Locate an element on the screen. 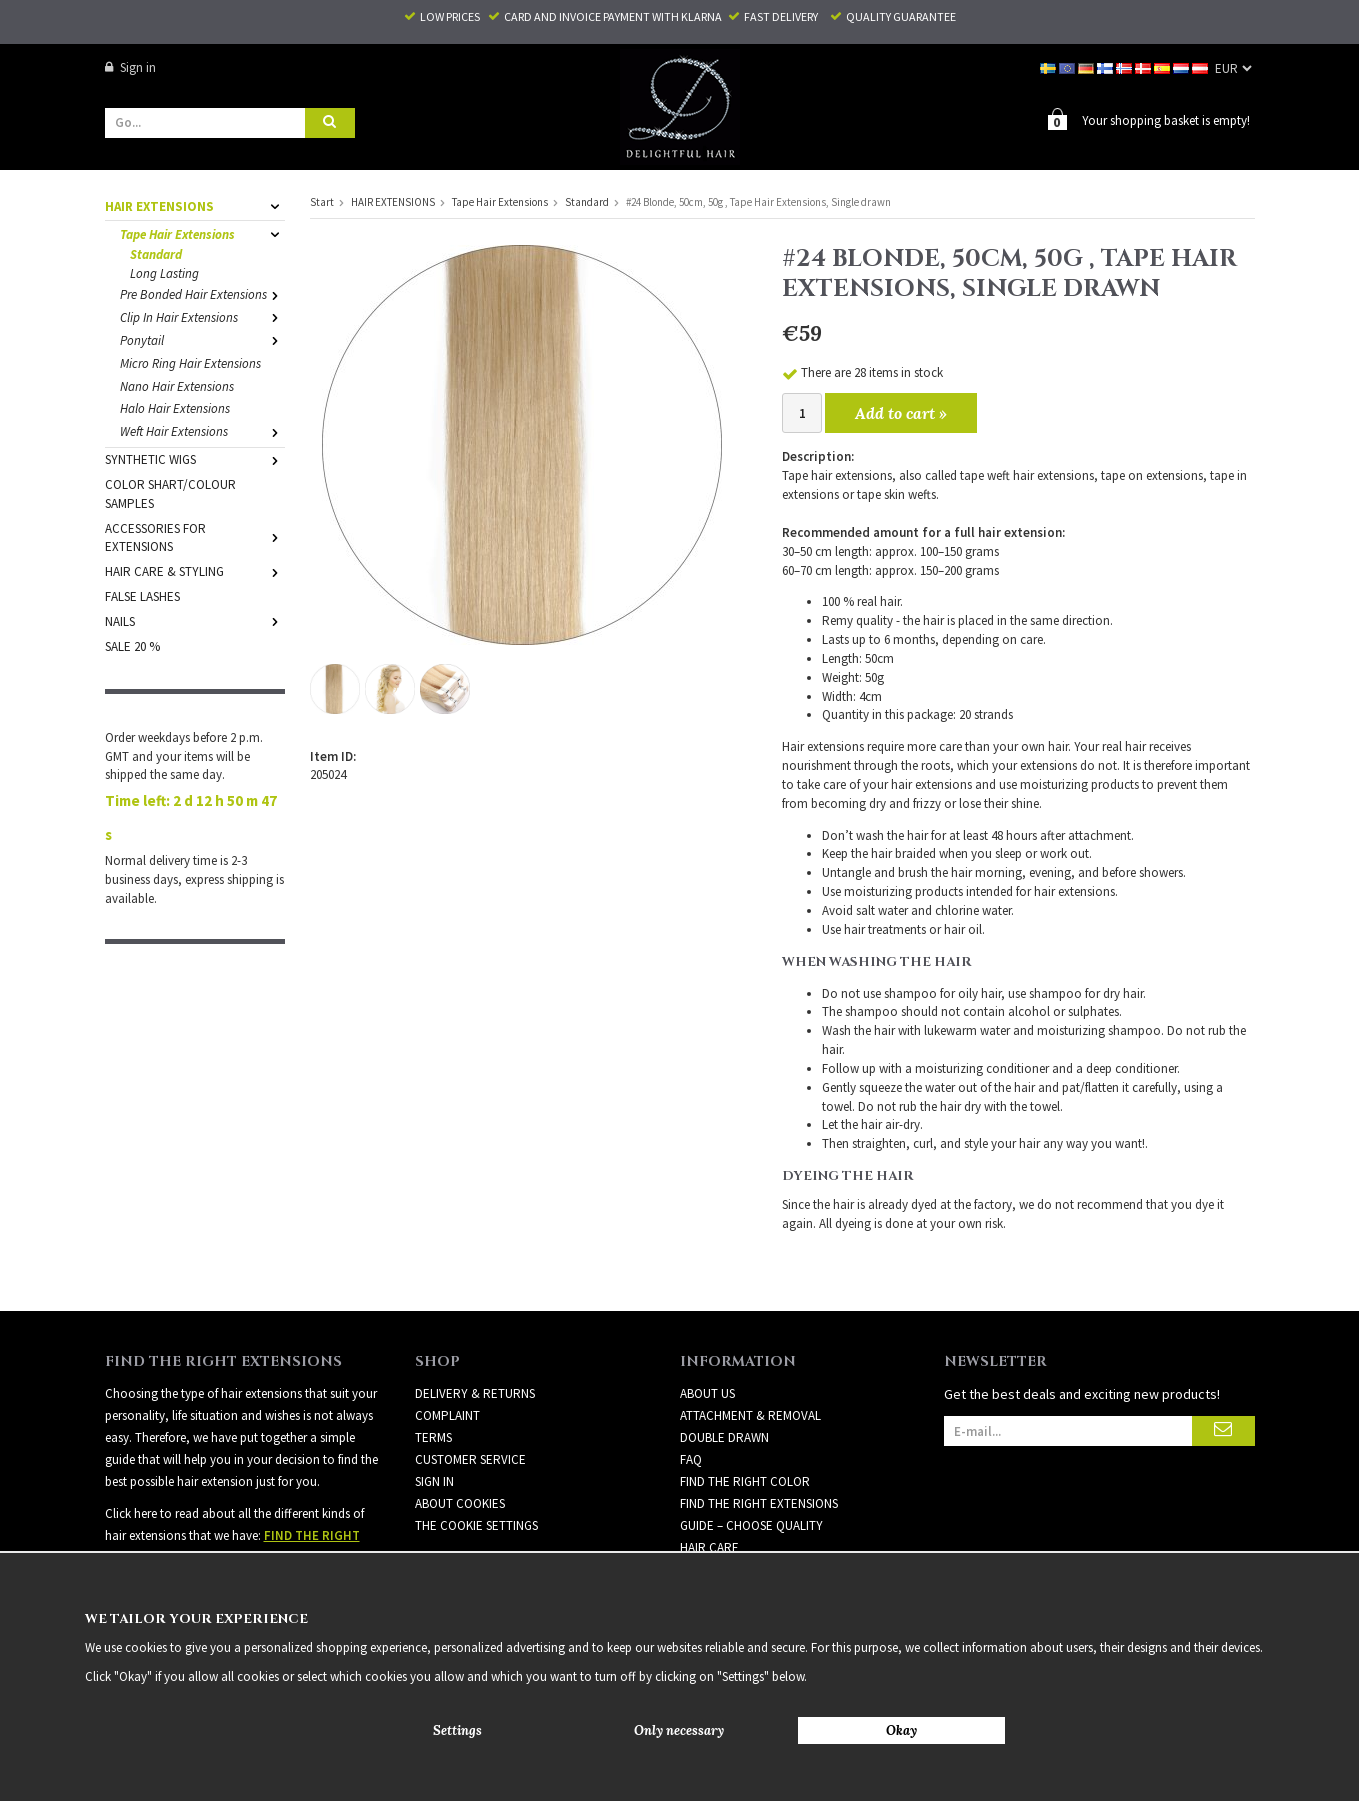 This screenshot has width=1359, height=1801. Weft Hair Extensions is located at coordinates (202, 431).